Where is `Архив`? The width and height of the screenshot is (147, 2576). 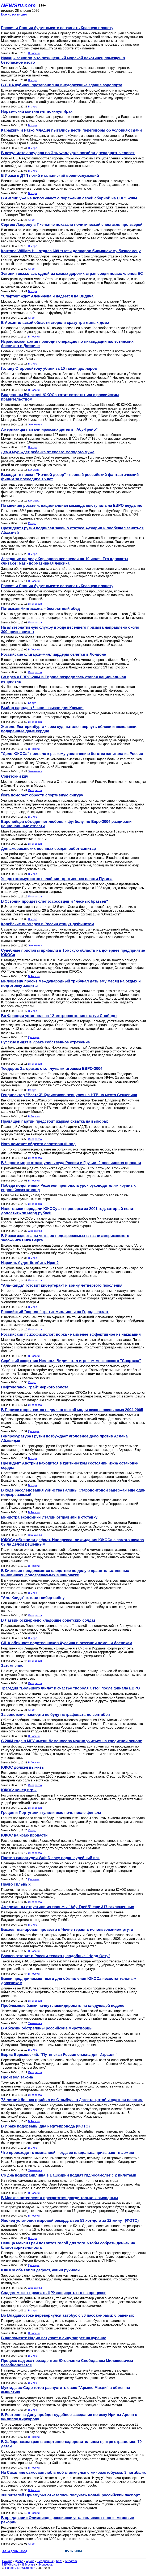
Архив is located at coordinates (30, 2561).